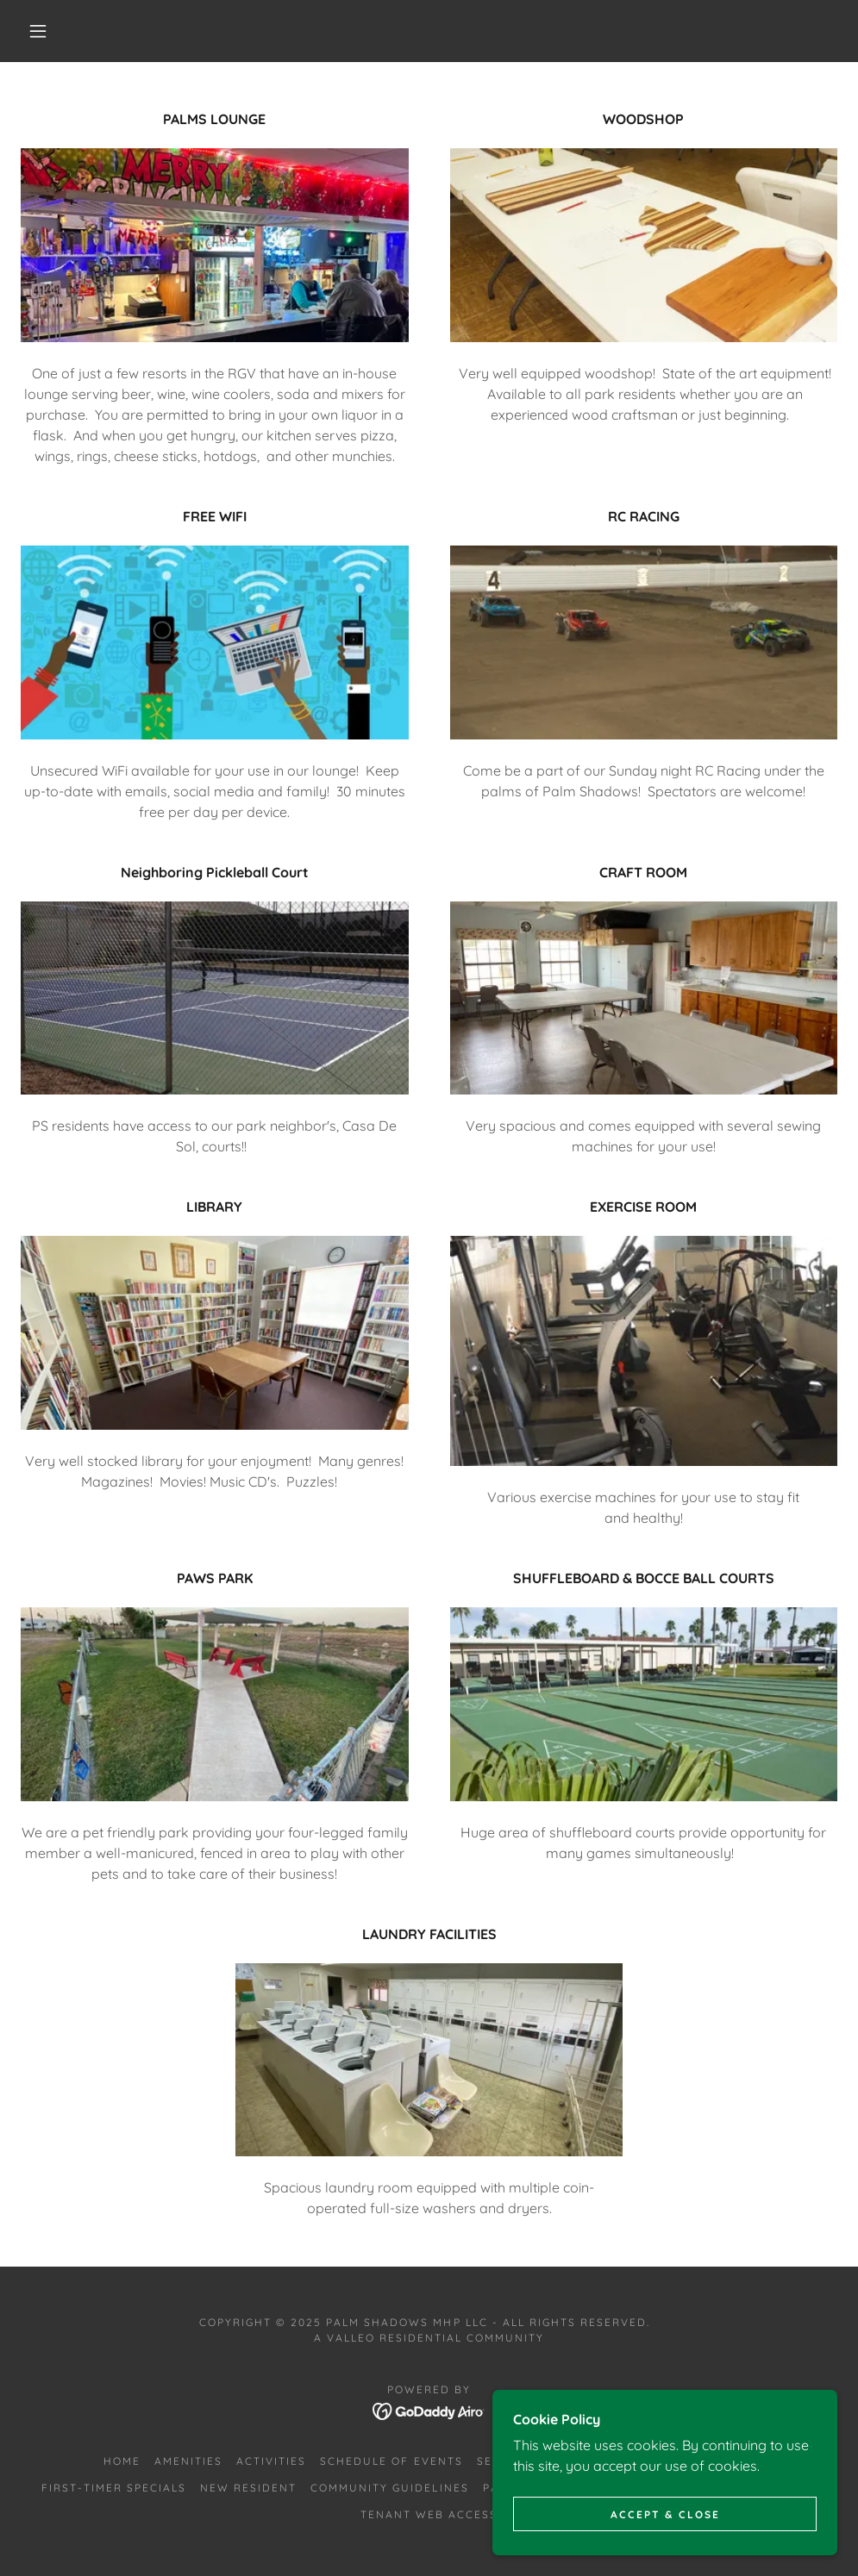  I want to click on New Resident [link], so click(248, 2487).